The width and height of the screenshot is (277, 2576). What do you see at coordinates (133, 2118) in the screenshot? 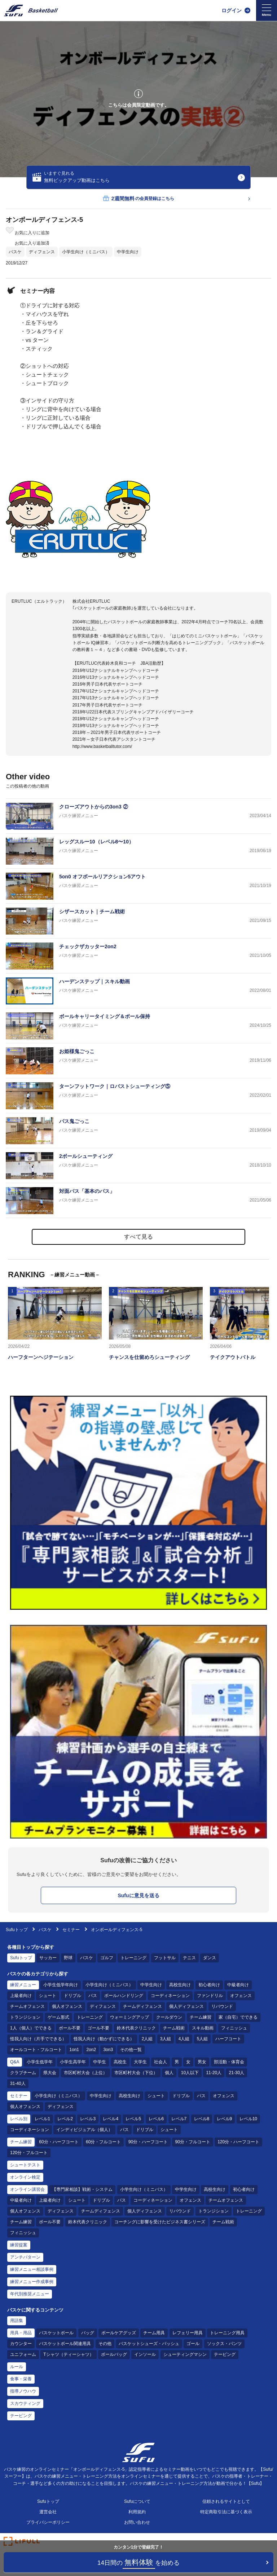
I see `レベル5` at bounding box center [133, 2118].